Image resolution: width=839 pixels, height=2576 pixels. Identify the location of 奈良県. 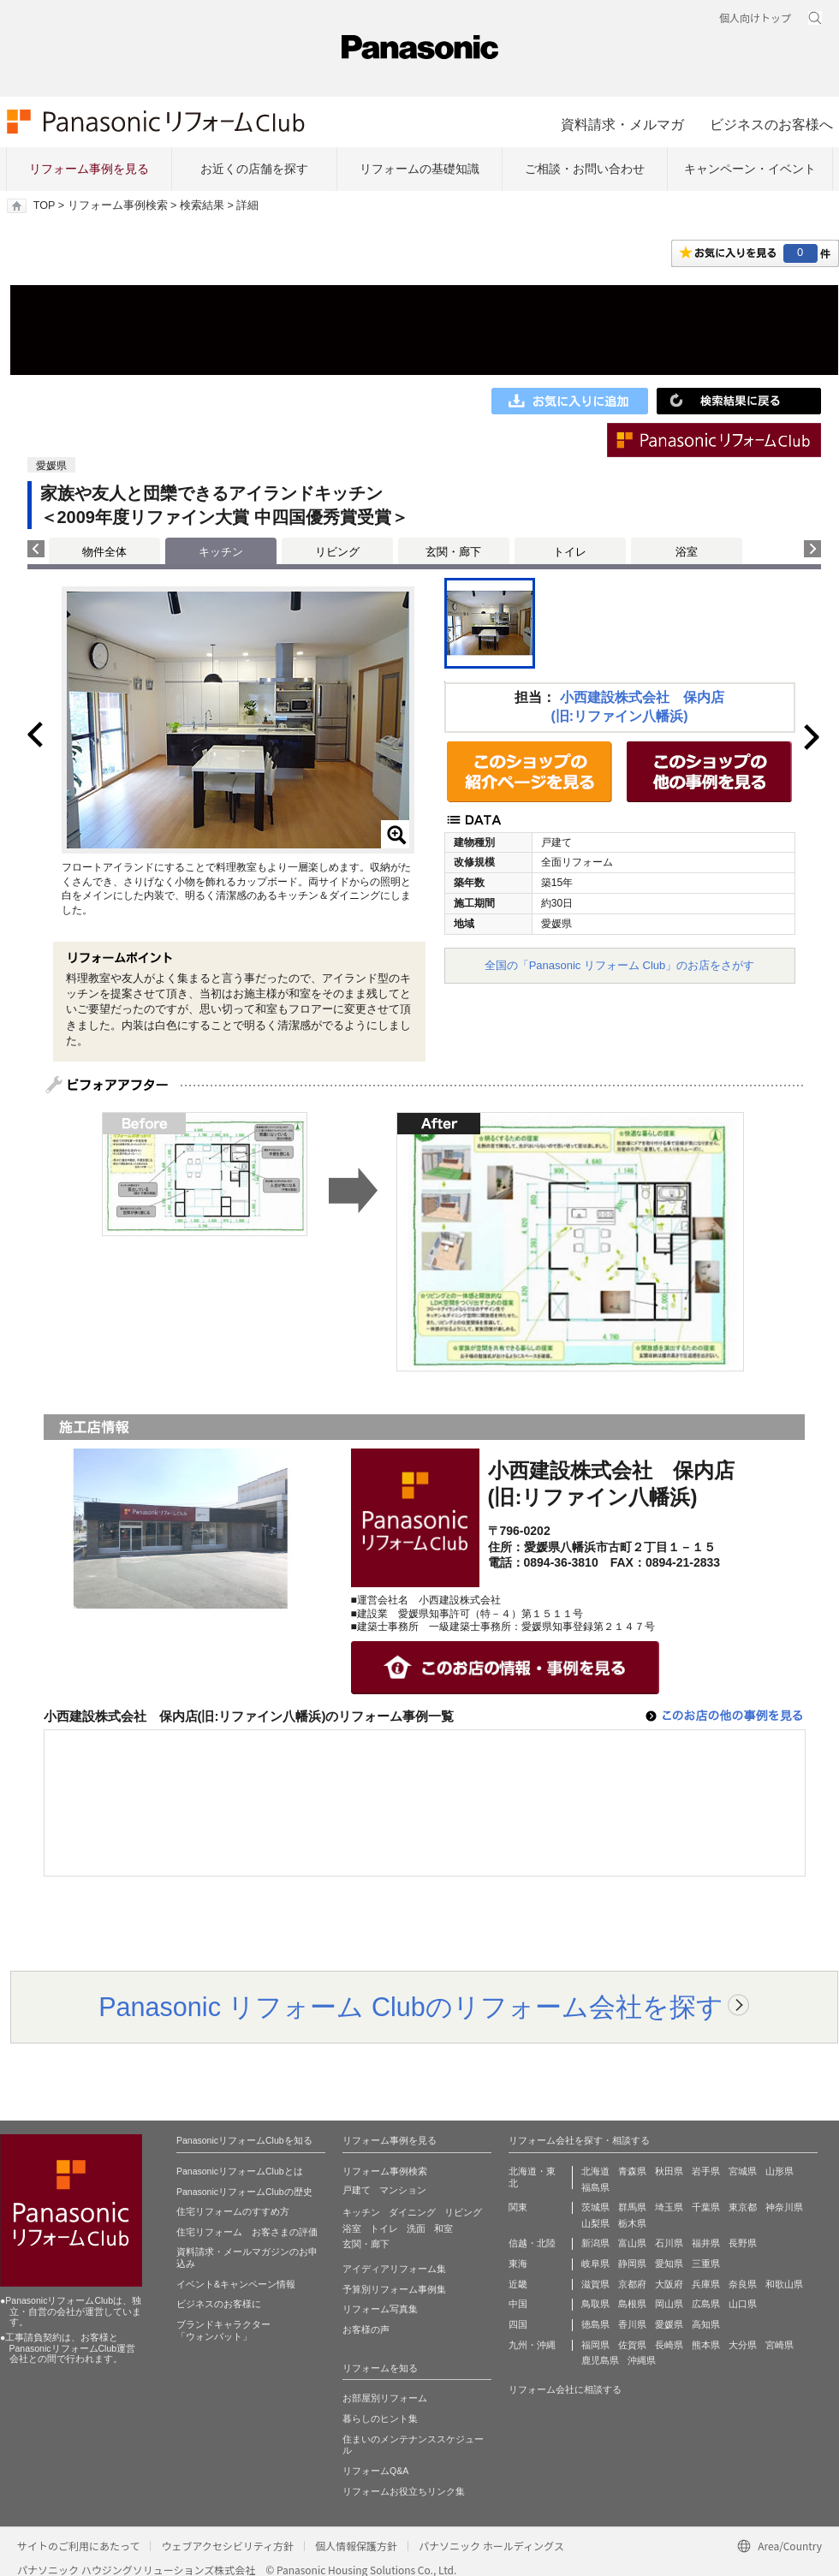
(743, 2284).